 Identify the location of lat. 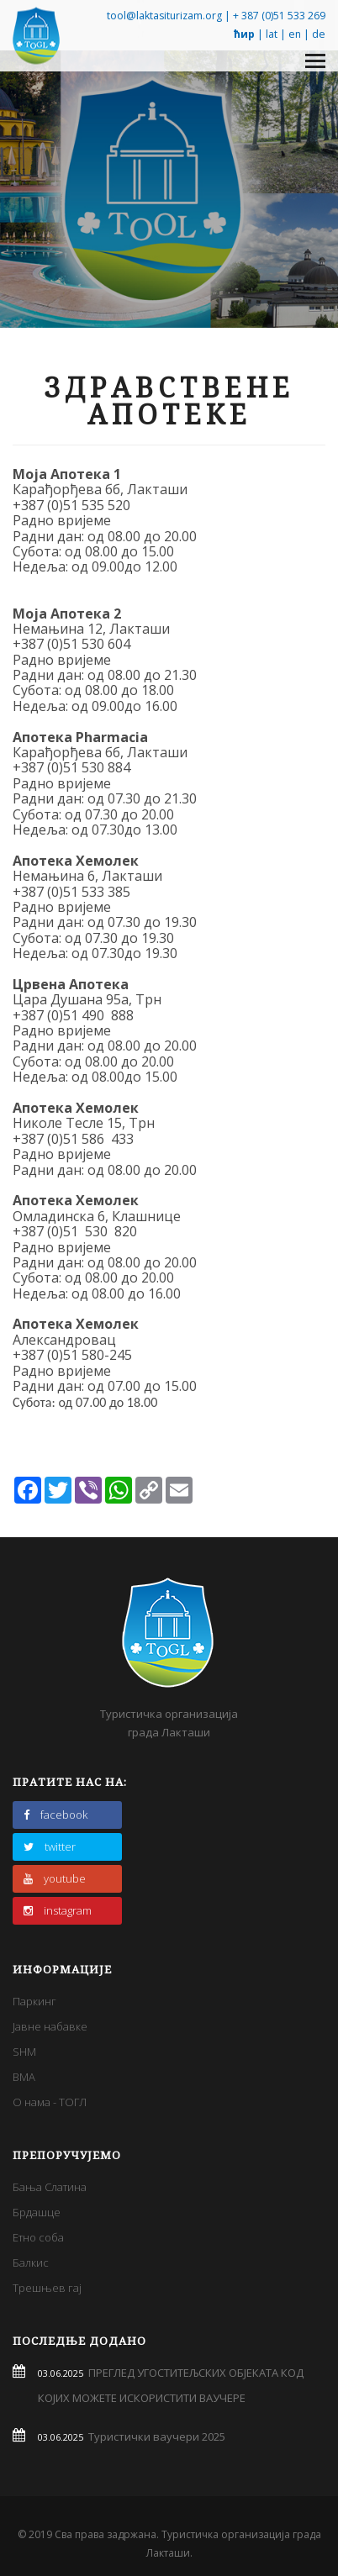
(271, 34).